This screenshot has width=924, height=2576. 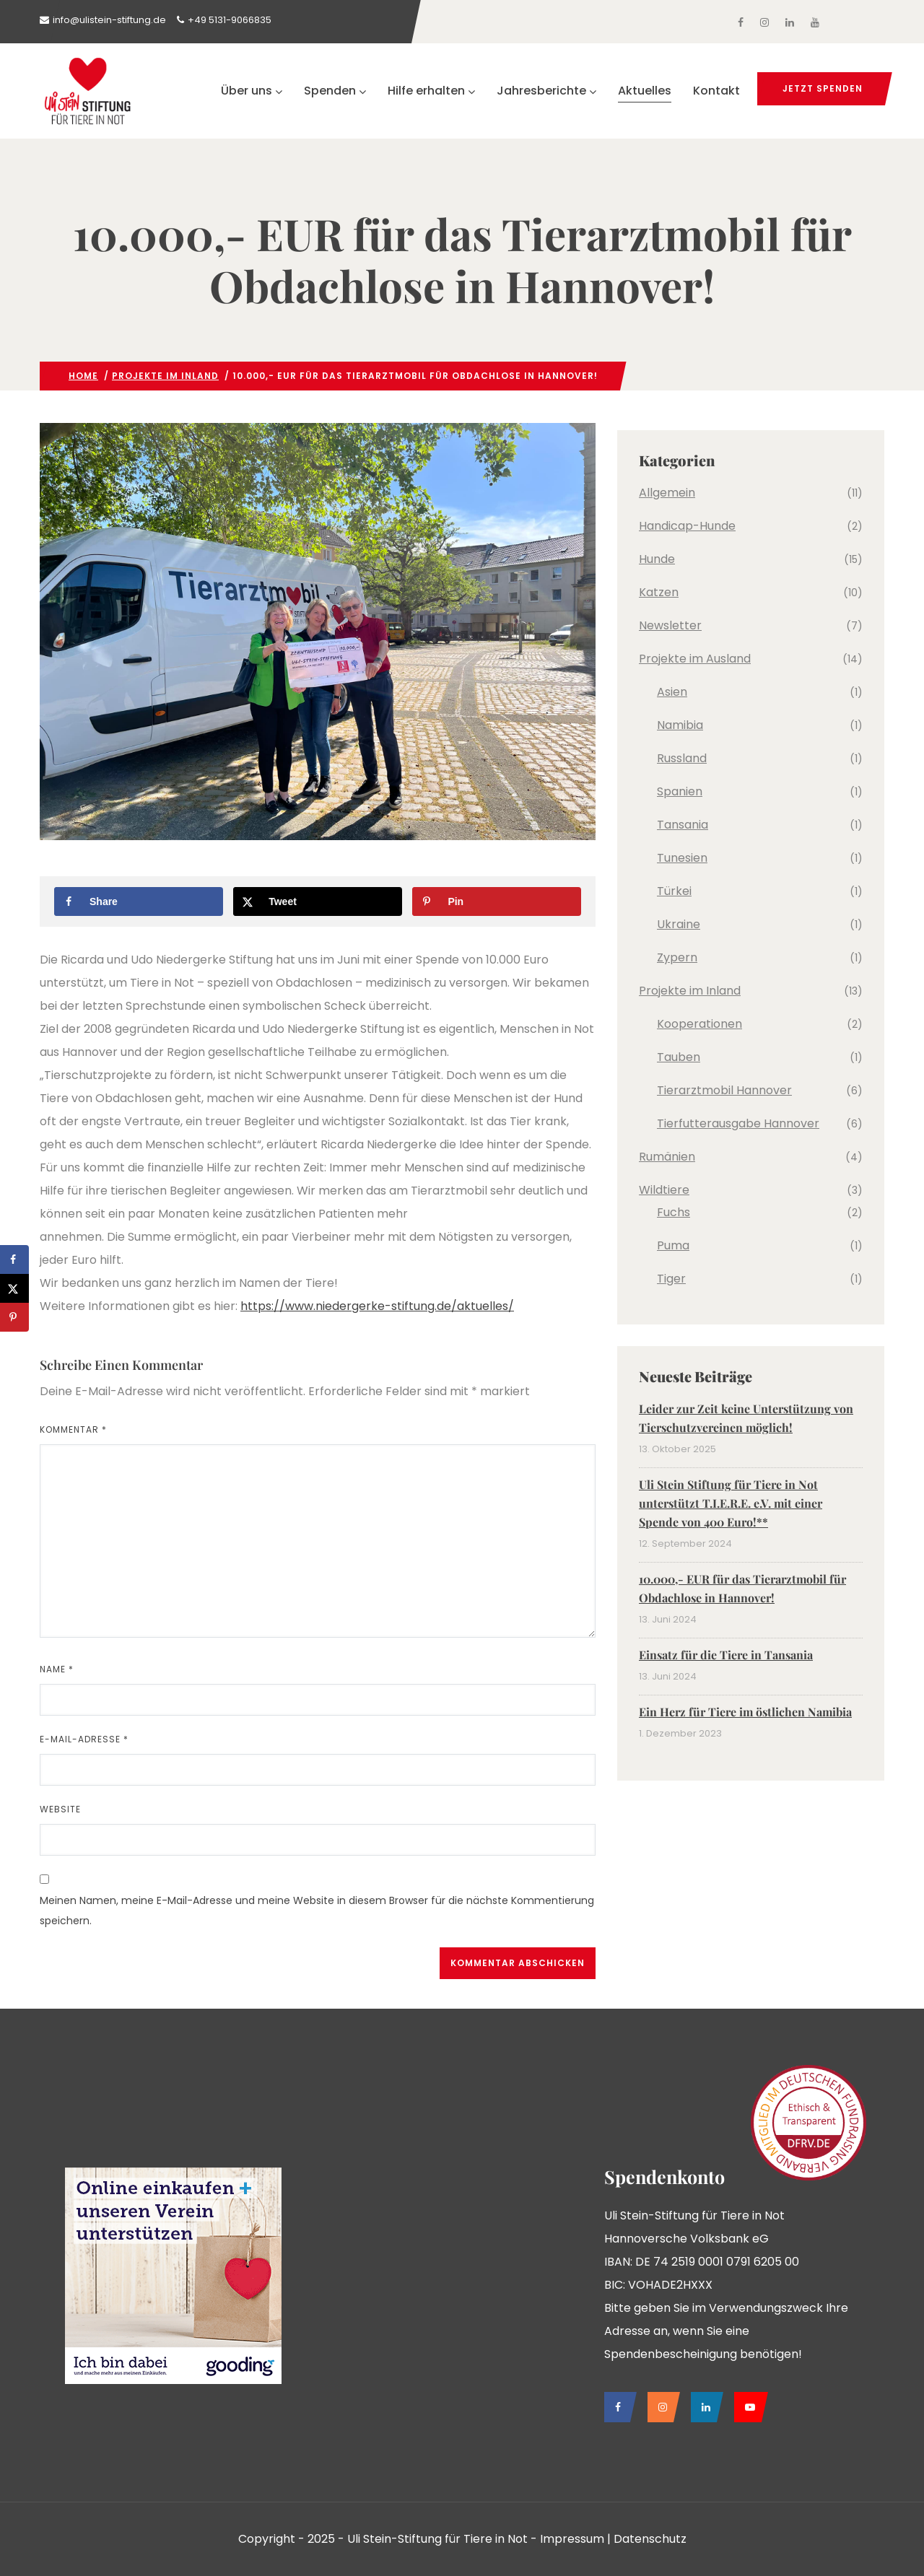 I want to click on Meinen Namen, meine E-Mail-Adresse und meine Website in diesem Browser für die nächste Kommentierung speichern., so click(x=317, y=1910).